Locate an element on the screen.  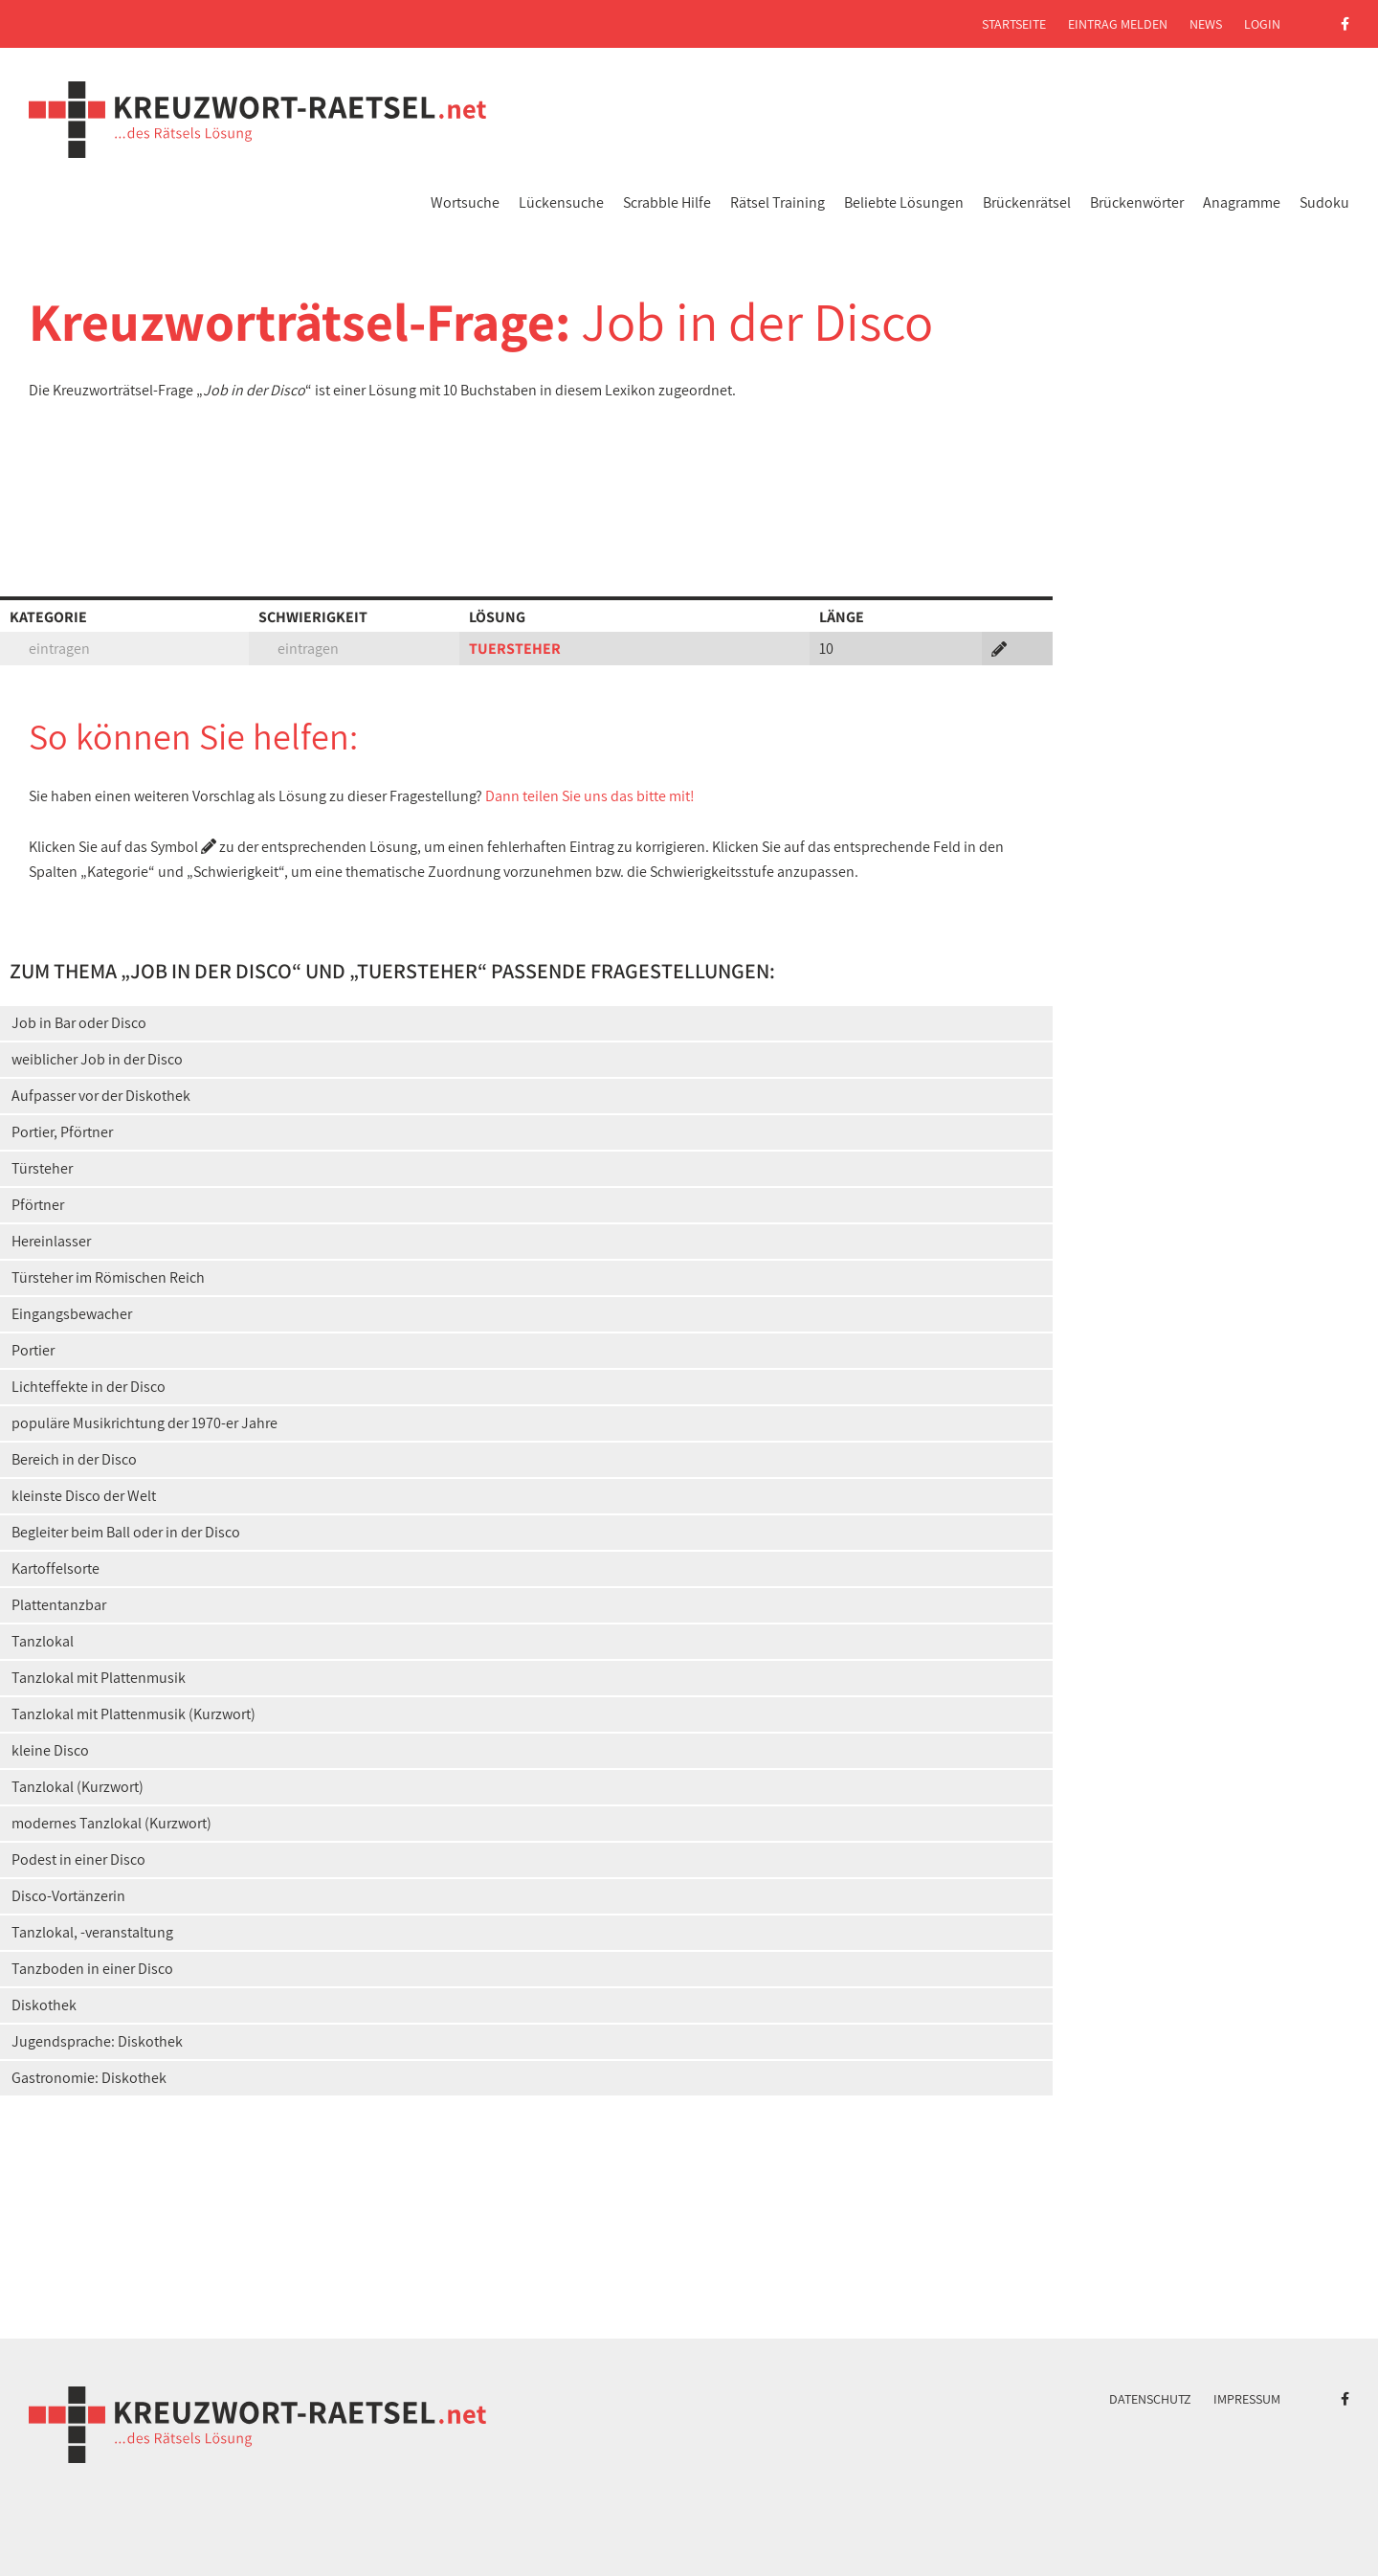
Podest in einer Disco is located at coordinates (78, 1859).